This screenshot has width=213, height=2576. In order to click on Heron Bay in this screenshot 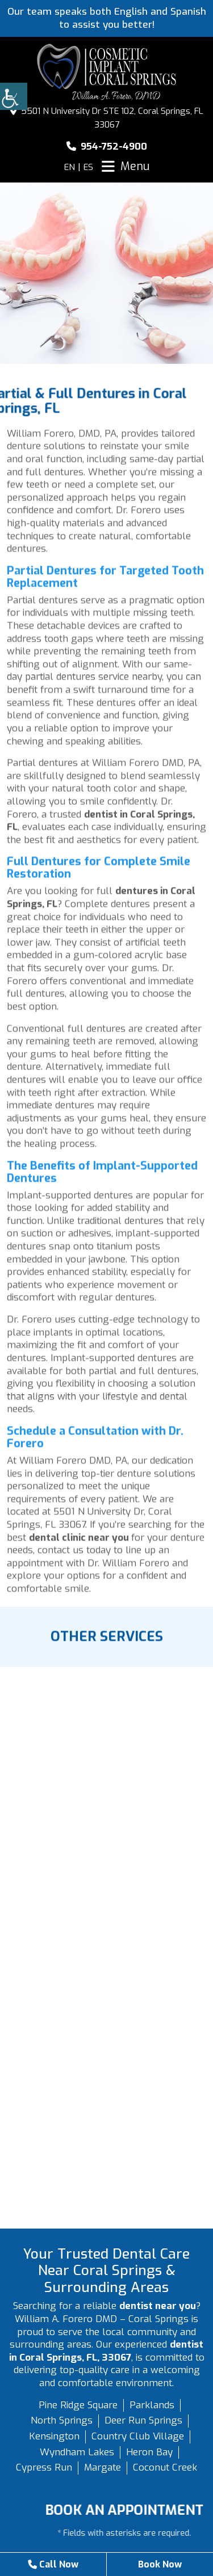, I will do `click(149, 2452)`.